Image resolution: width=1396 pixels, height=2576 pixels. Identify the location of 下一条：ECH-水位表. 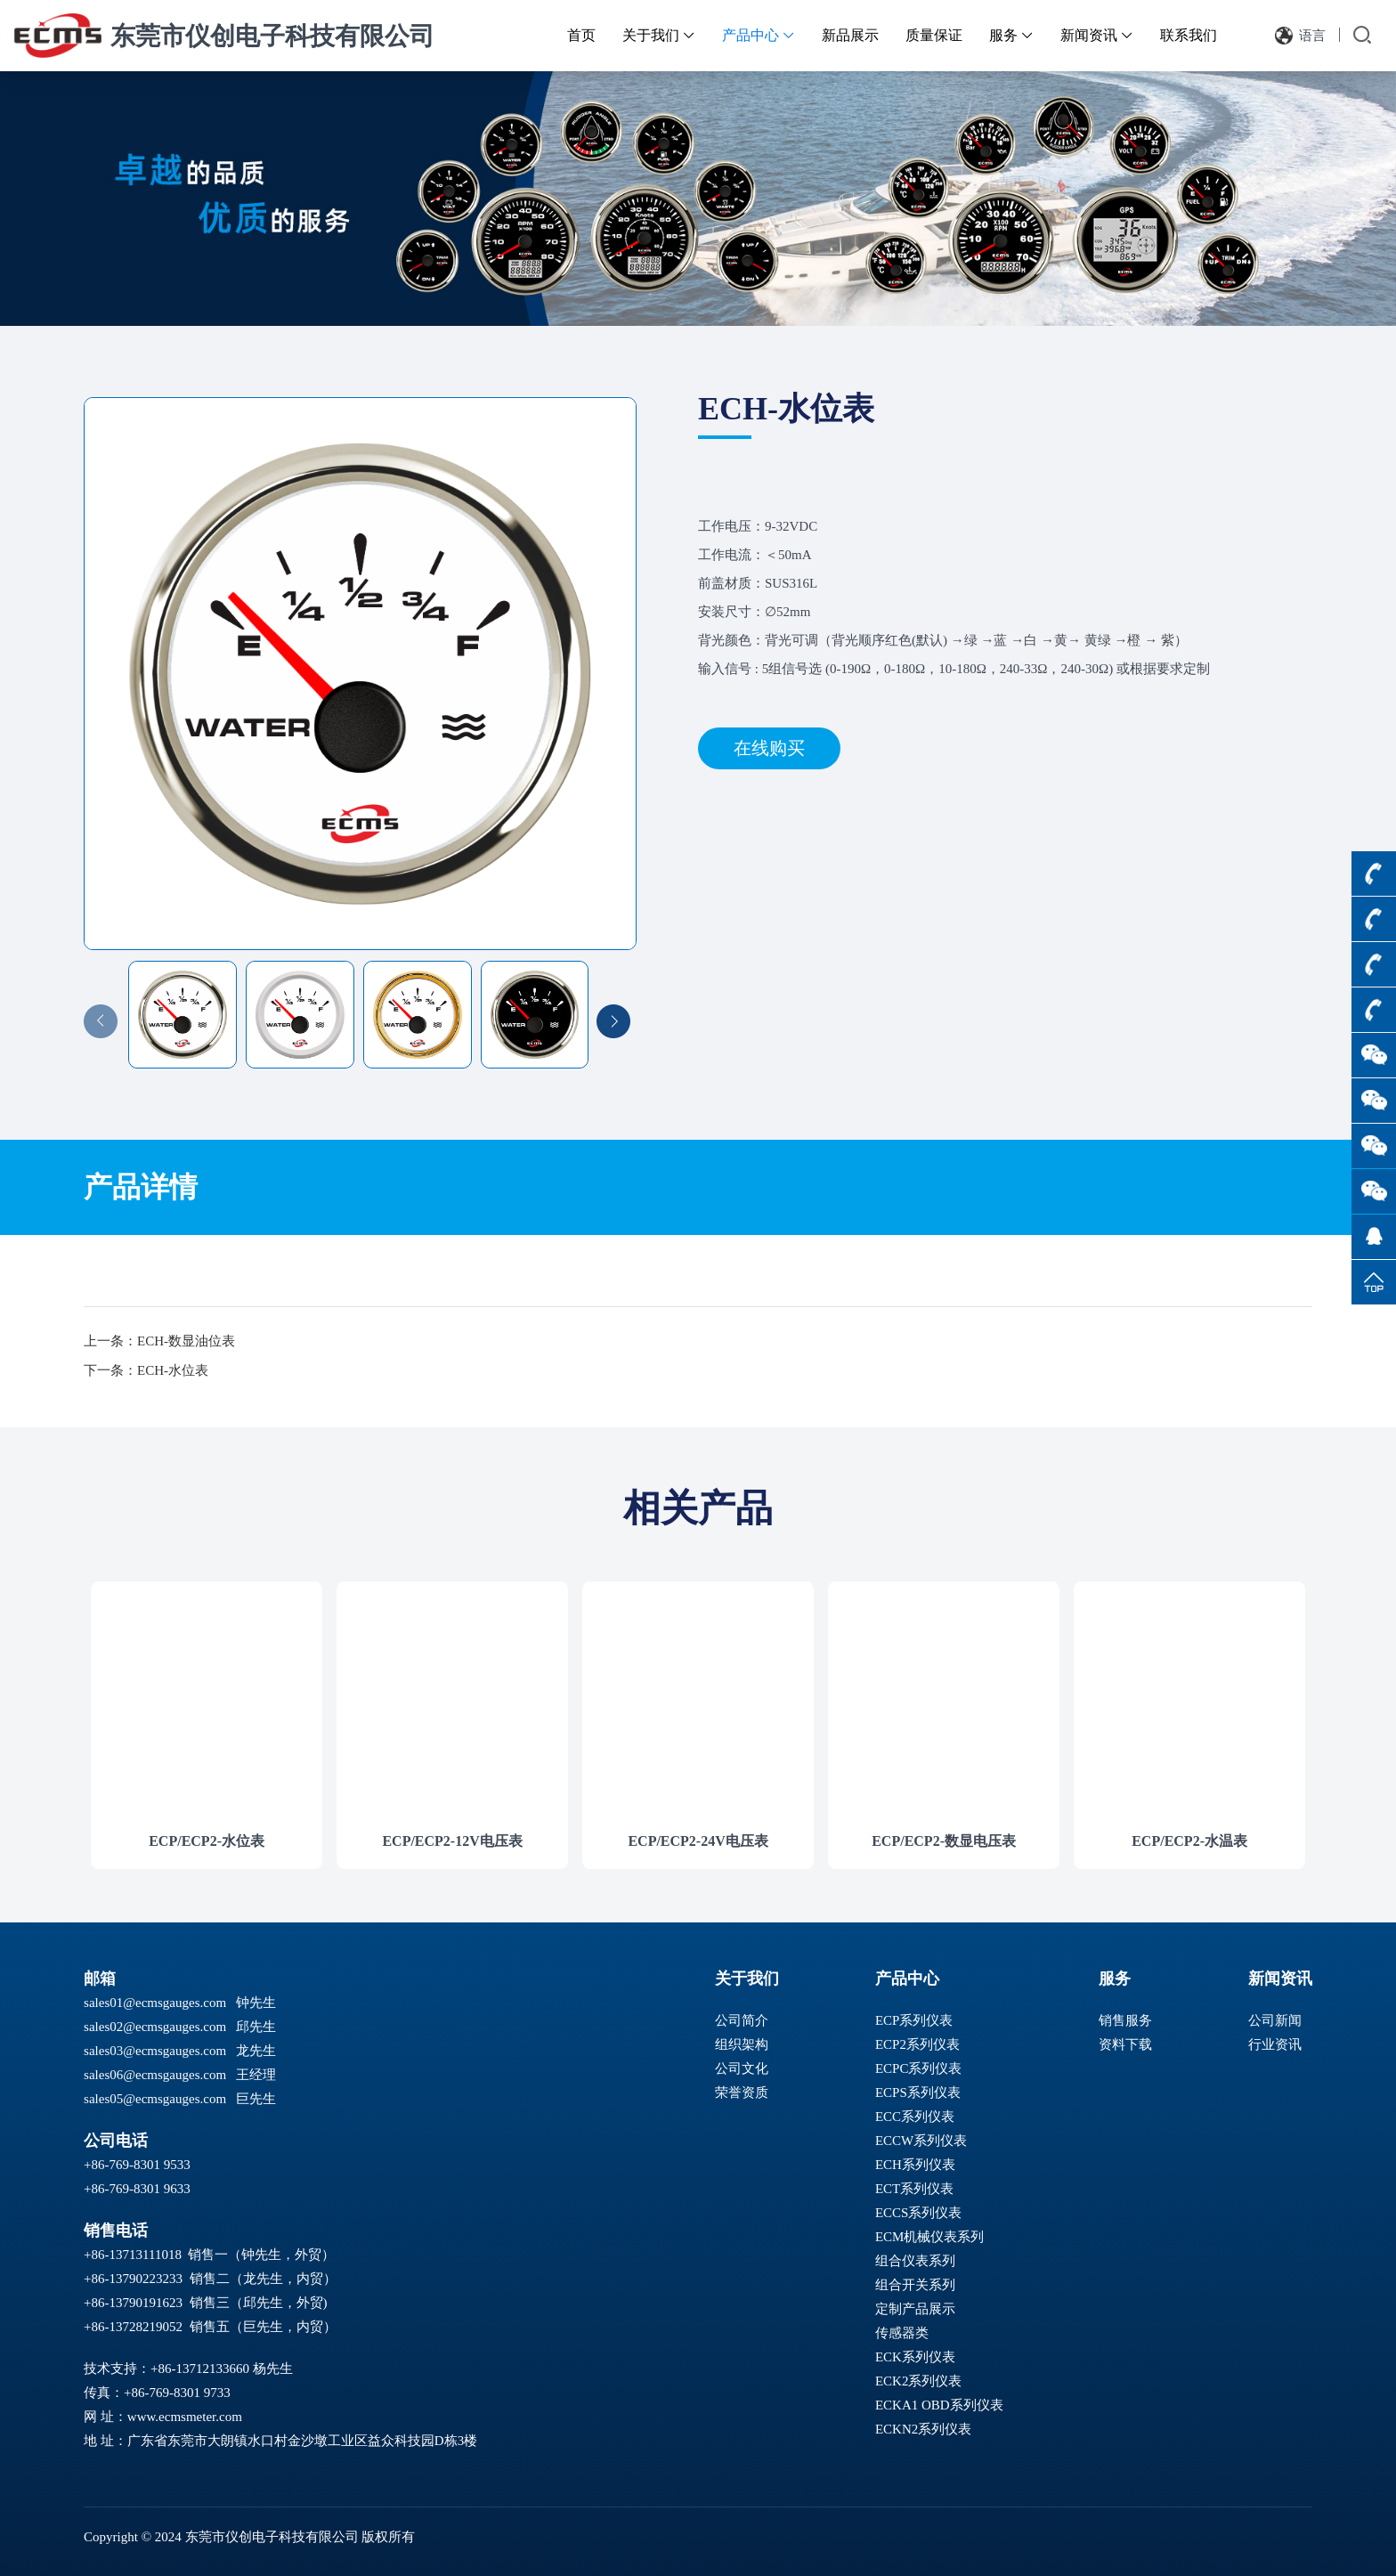
(146, 1370).